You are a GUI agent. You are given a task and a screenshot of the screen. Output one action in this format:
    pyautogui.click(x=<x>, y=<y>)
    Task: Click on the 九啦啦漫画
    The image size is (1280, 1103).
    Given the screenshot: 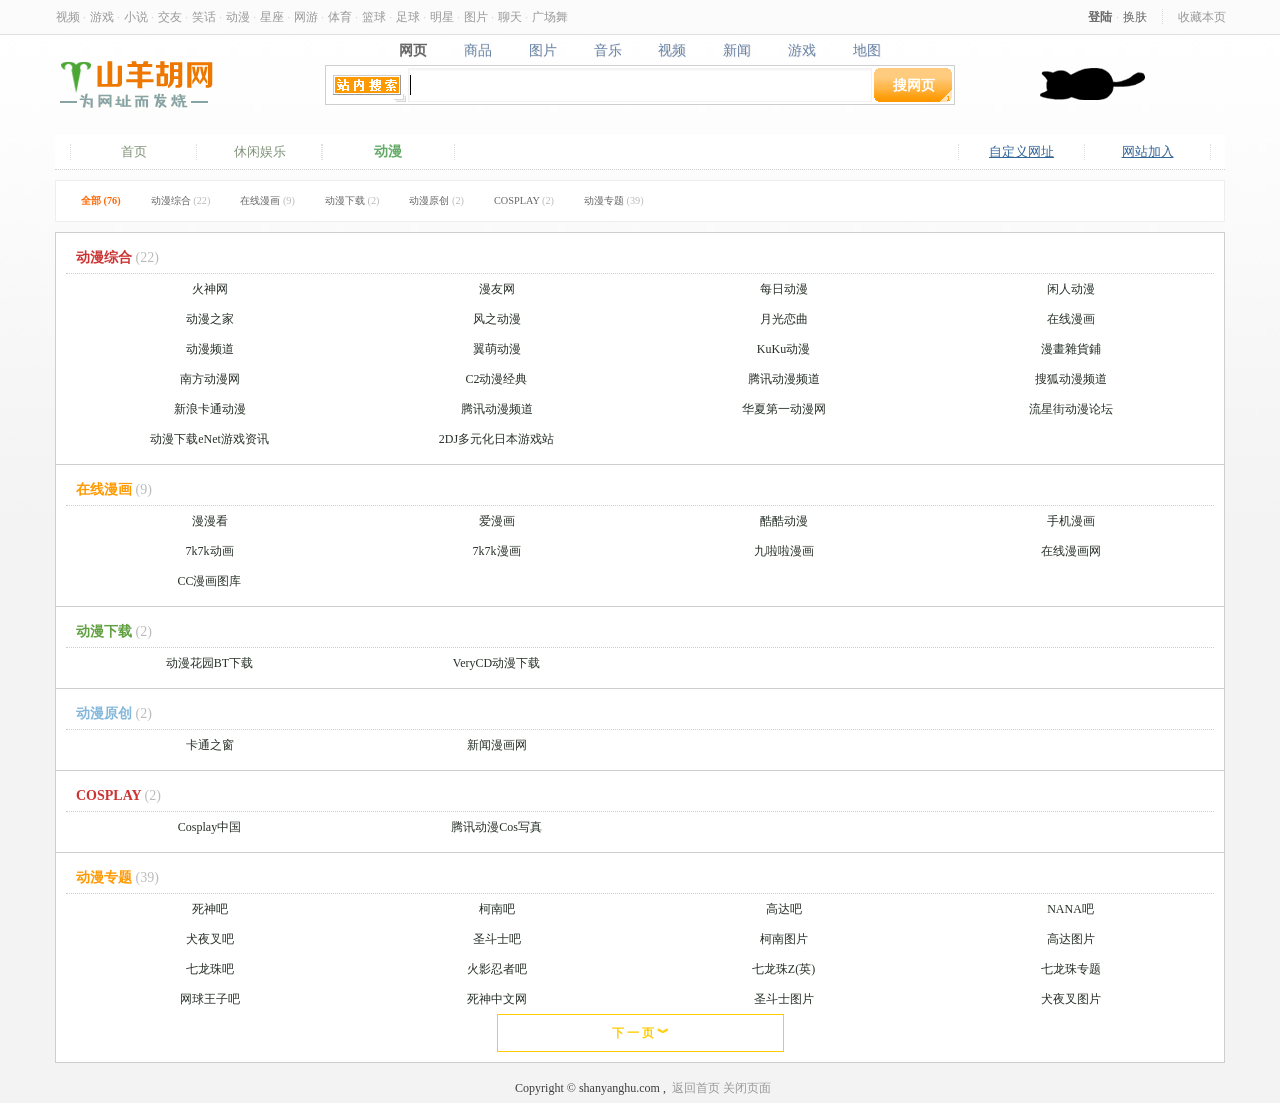 What is the action you would take?
    pyautogui.click(x=784, y=551)
    